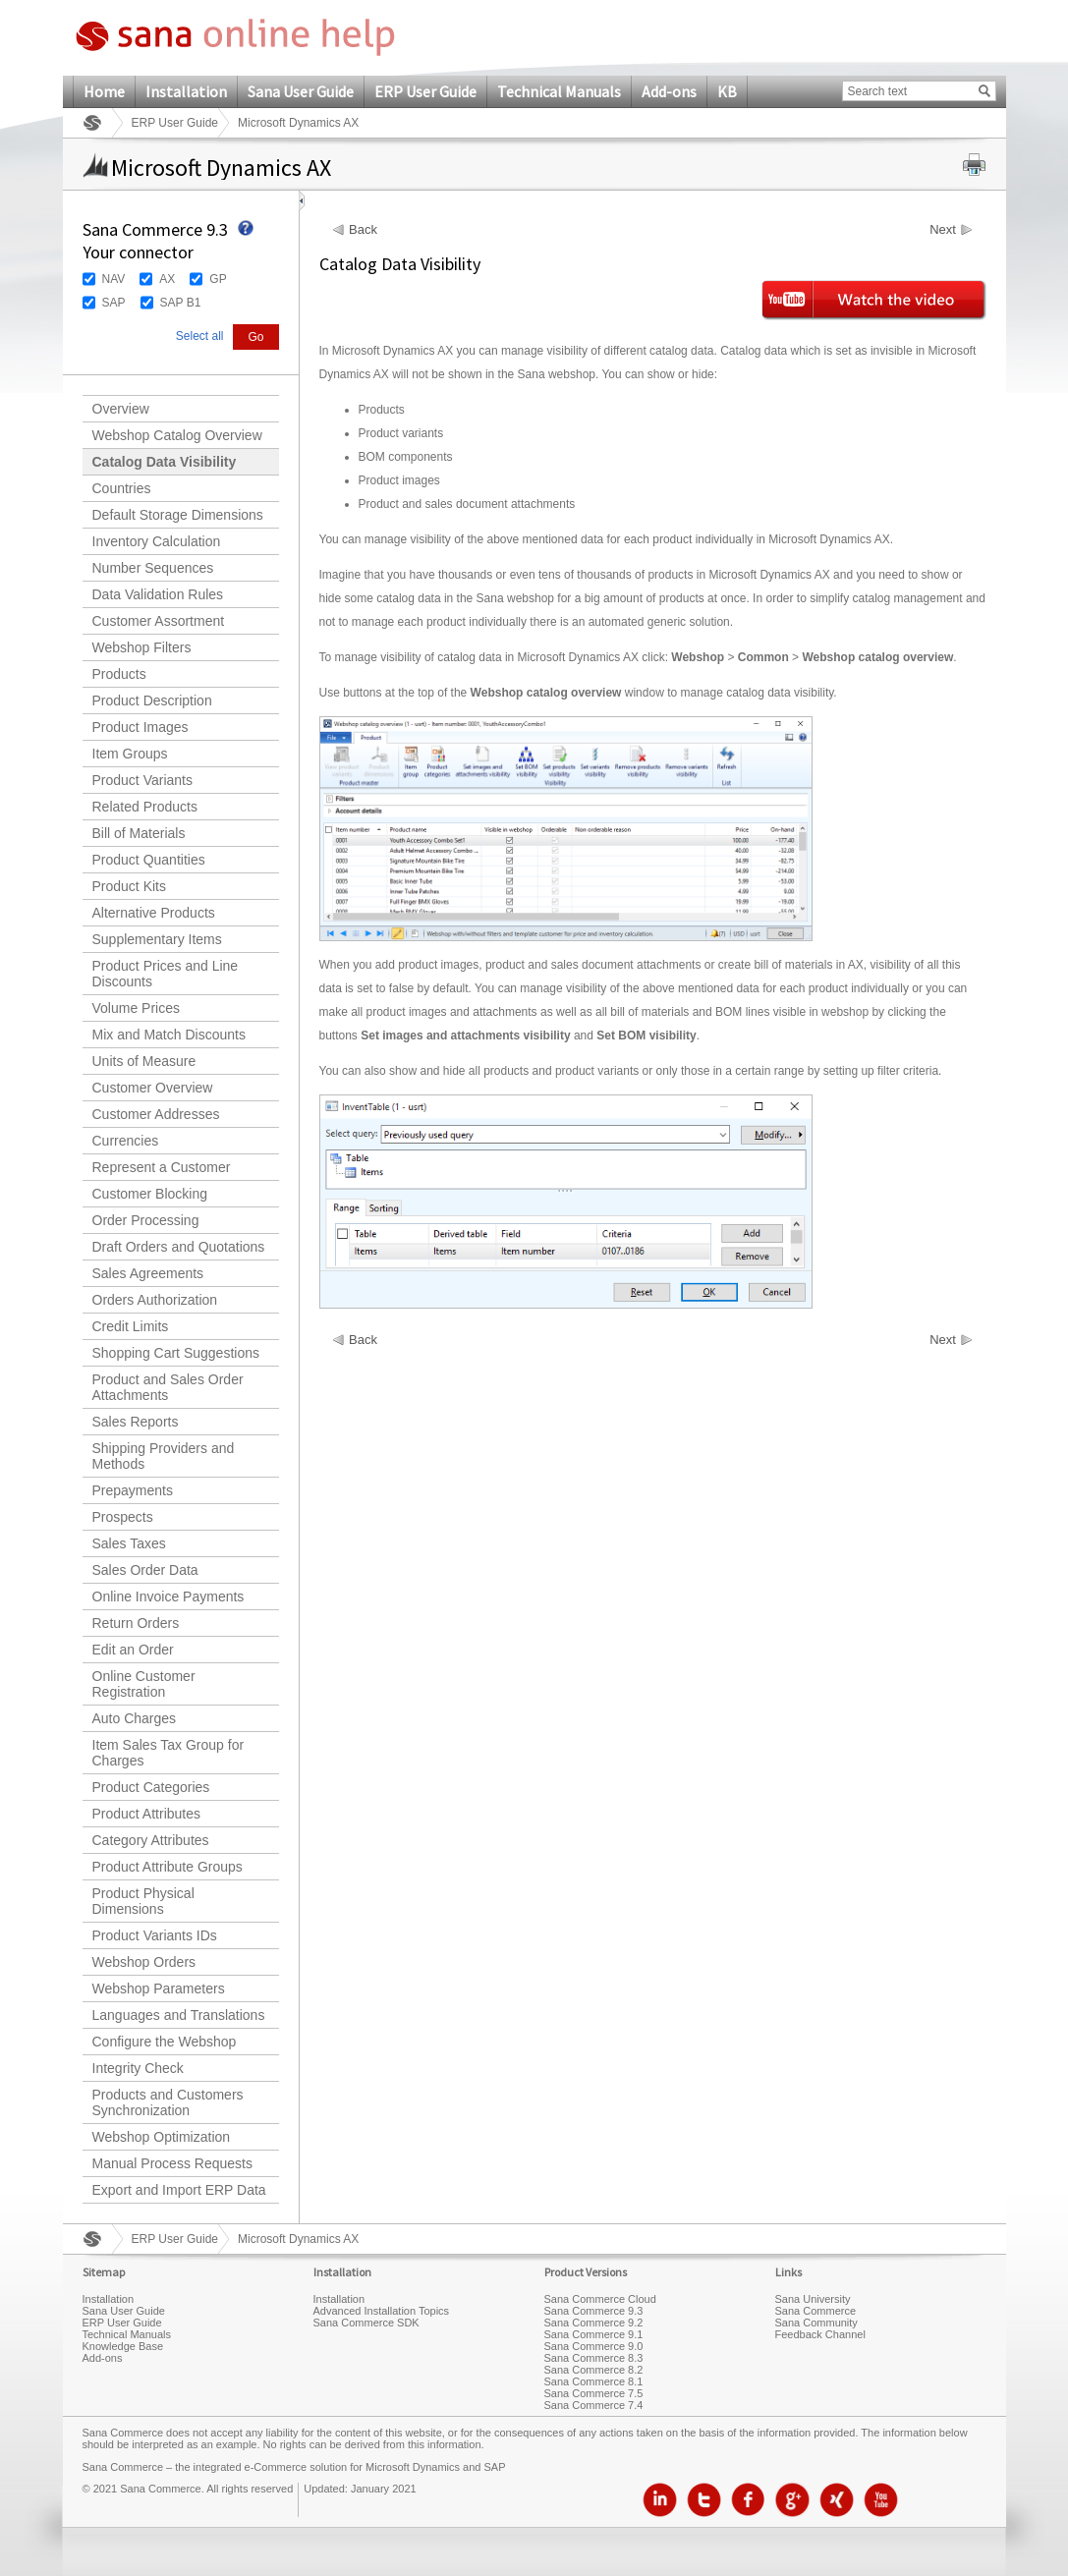 This screenshot has width=1068, height=2576. I want to click on NAV, so click(114, 279).